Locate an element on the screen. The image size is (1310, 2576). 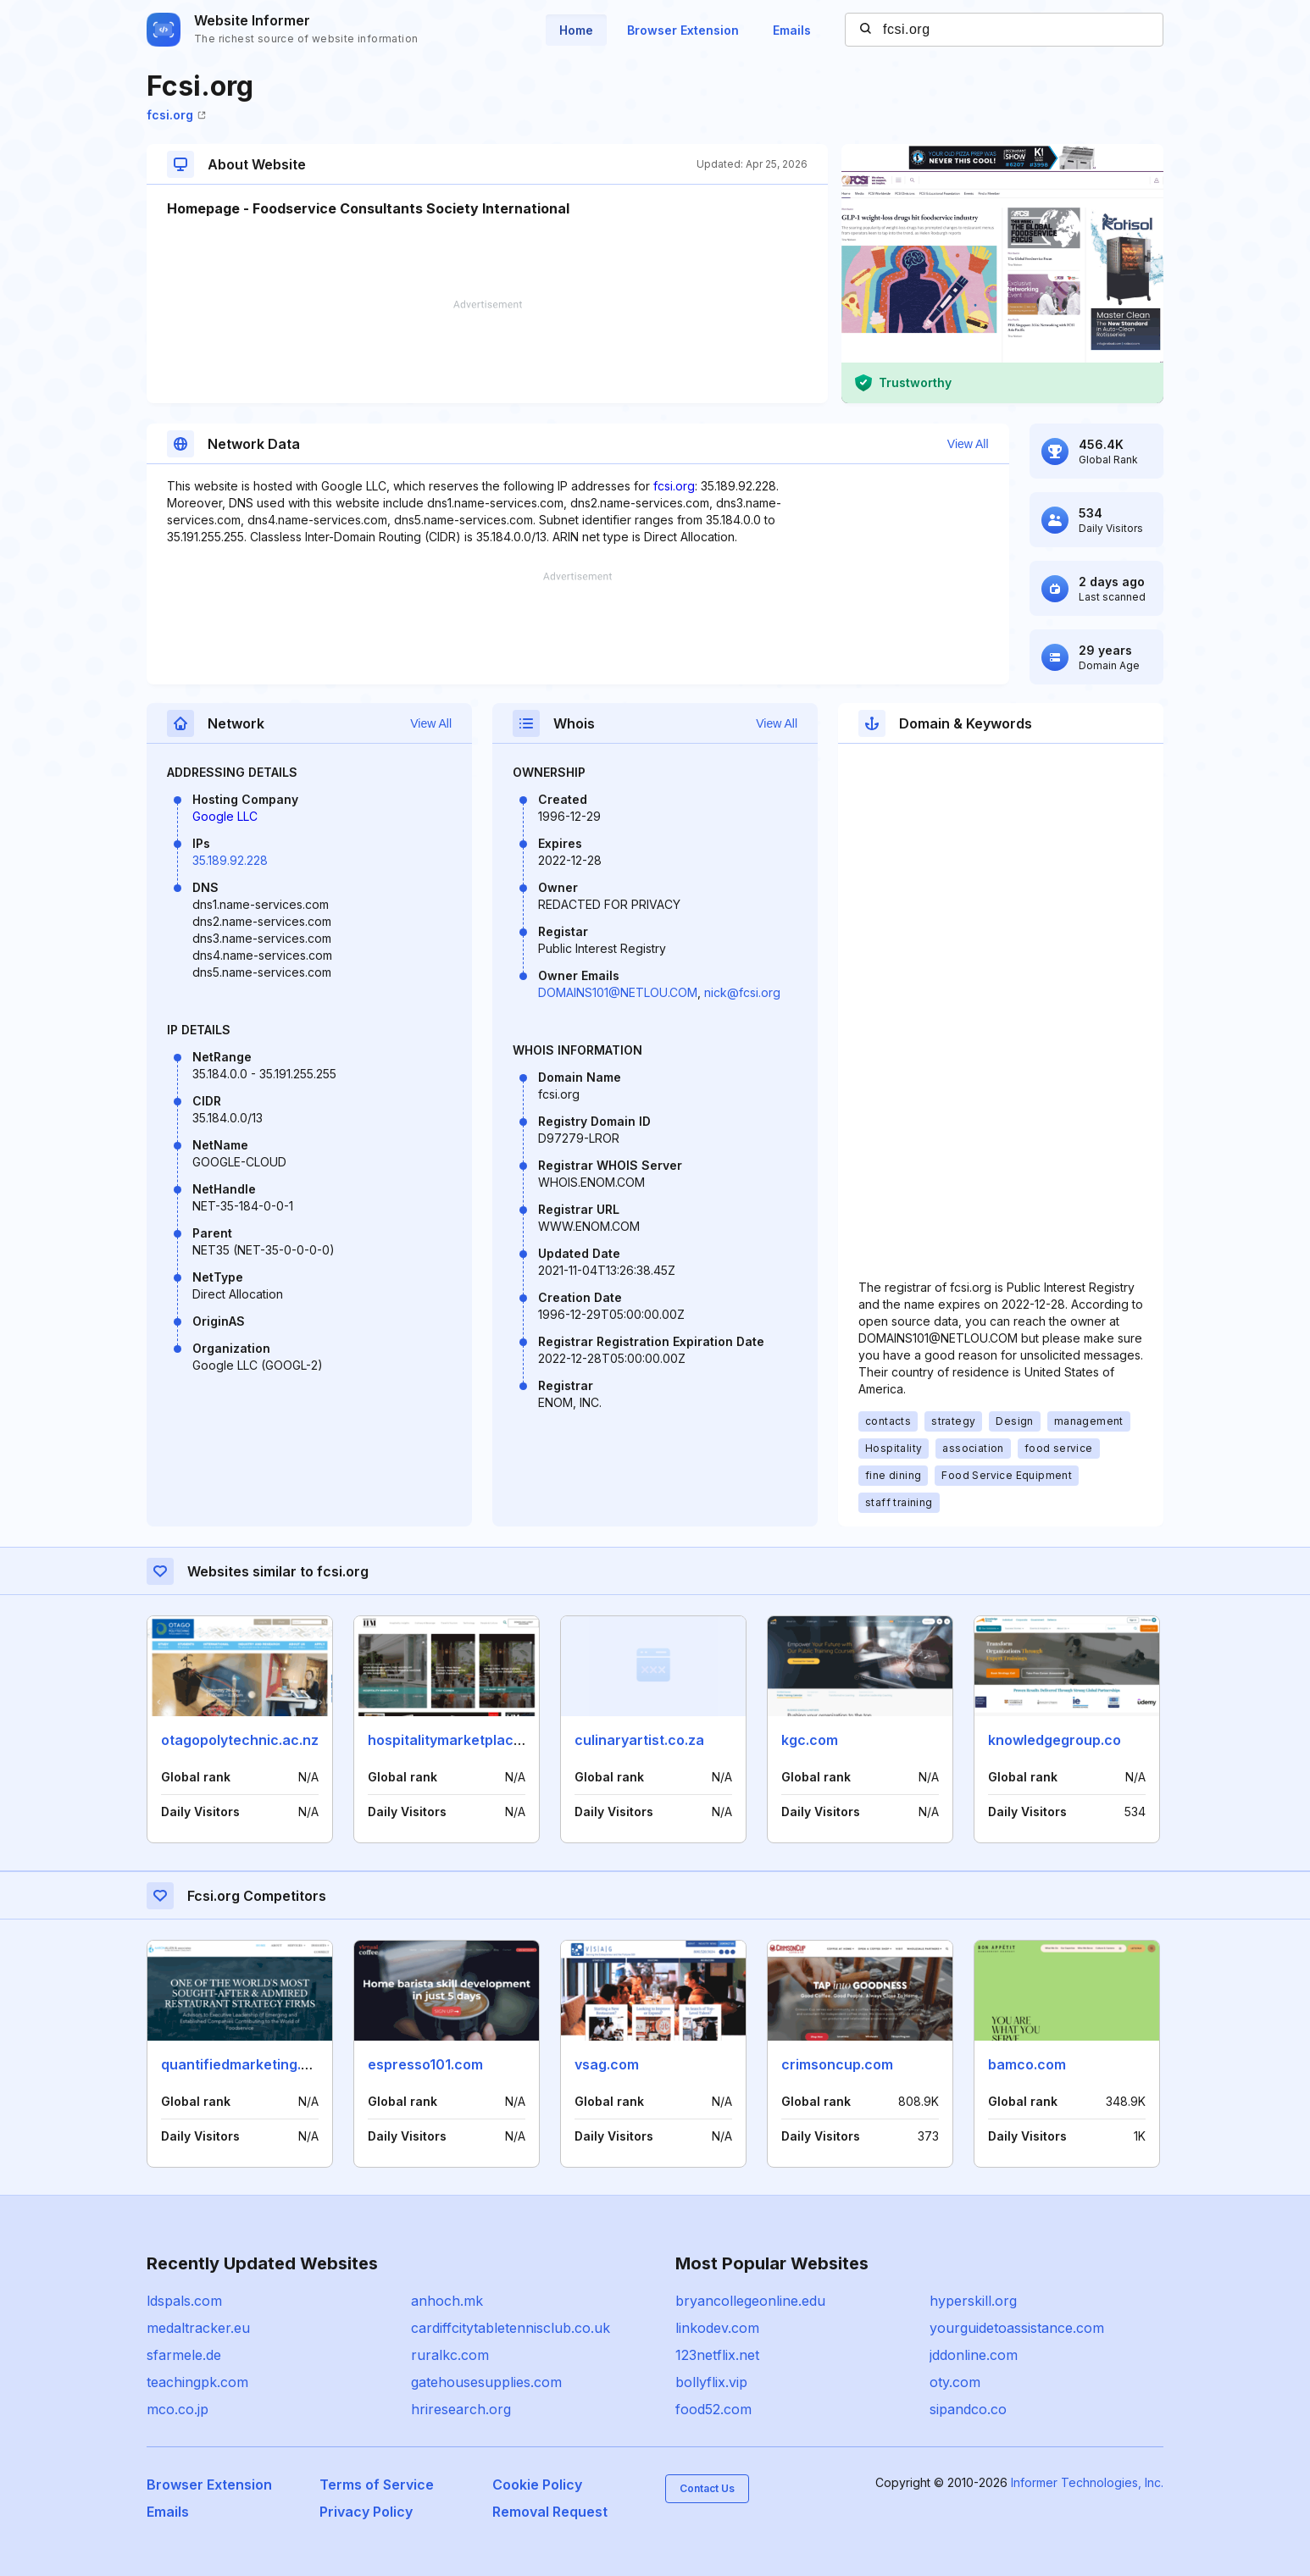
knowledgegroup.co is located at coordinates (1054, 1739).